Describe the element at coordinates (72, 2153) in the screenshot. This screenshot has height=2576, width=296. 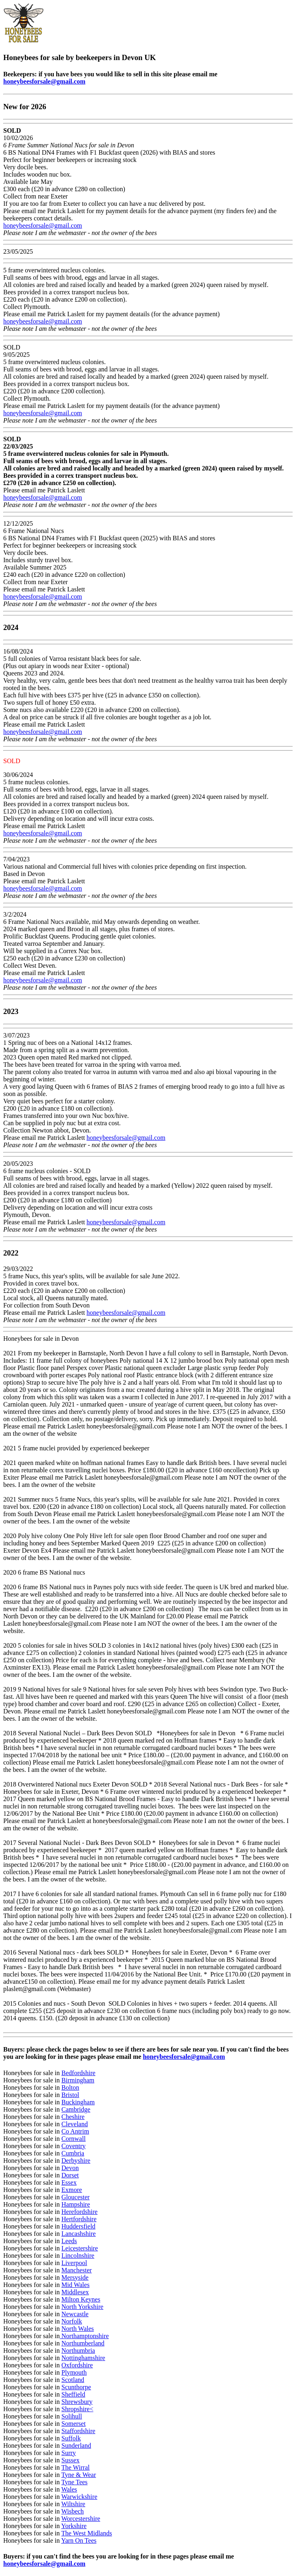
I see `Cumbria` at that location.